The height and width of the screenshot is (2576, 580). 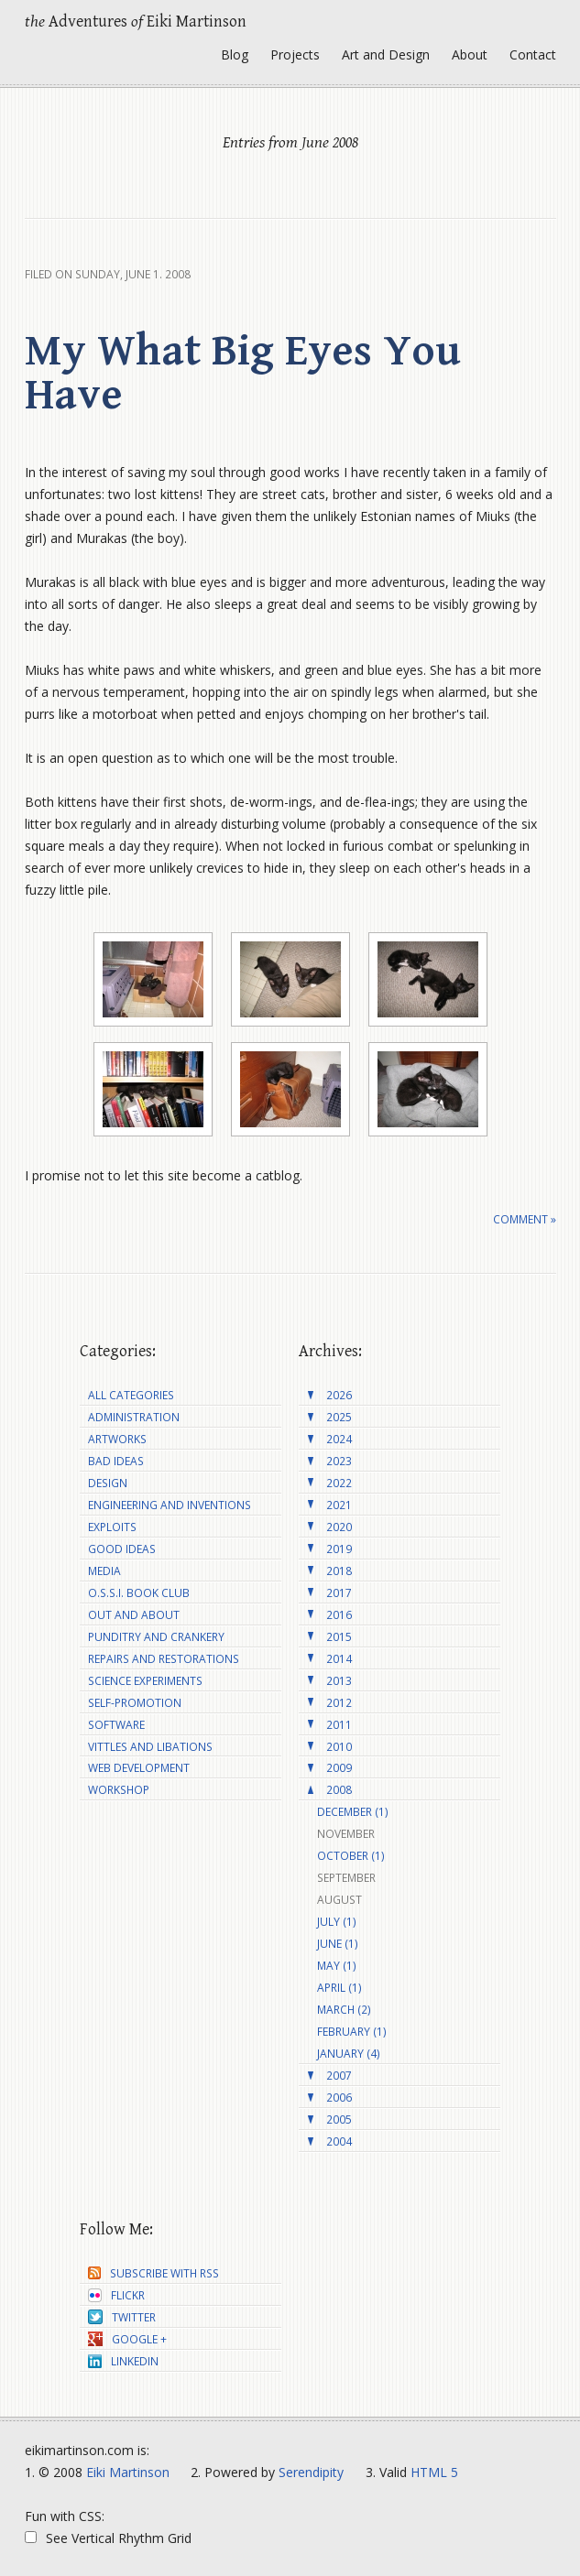 I want to click on Artworks, so click(x=117, y=1439).